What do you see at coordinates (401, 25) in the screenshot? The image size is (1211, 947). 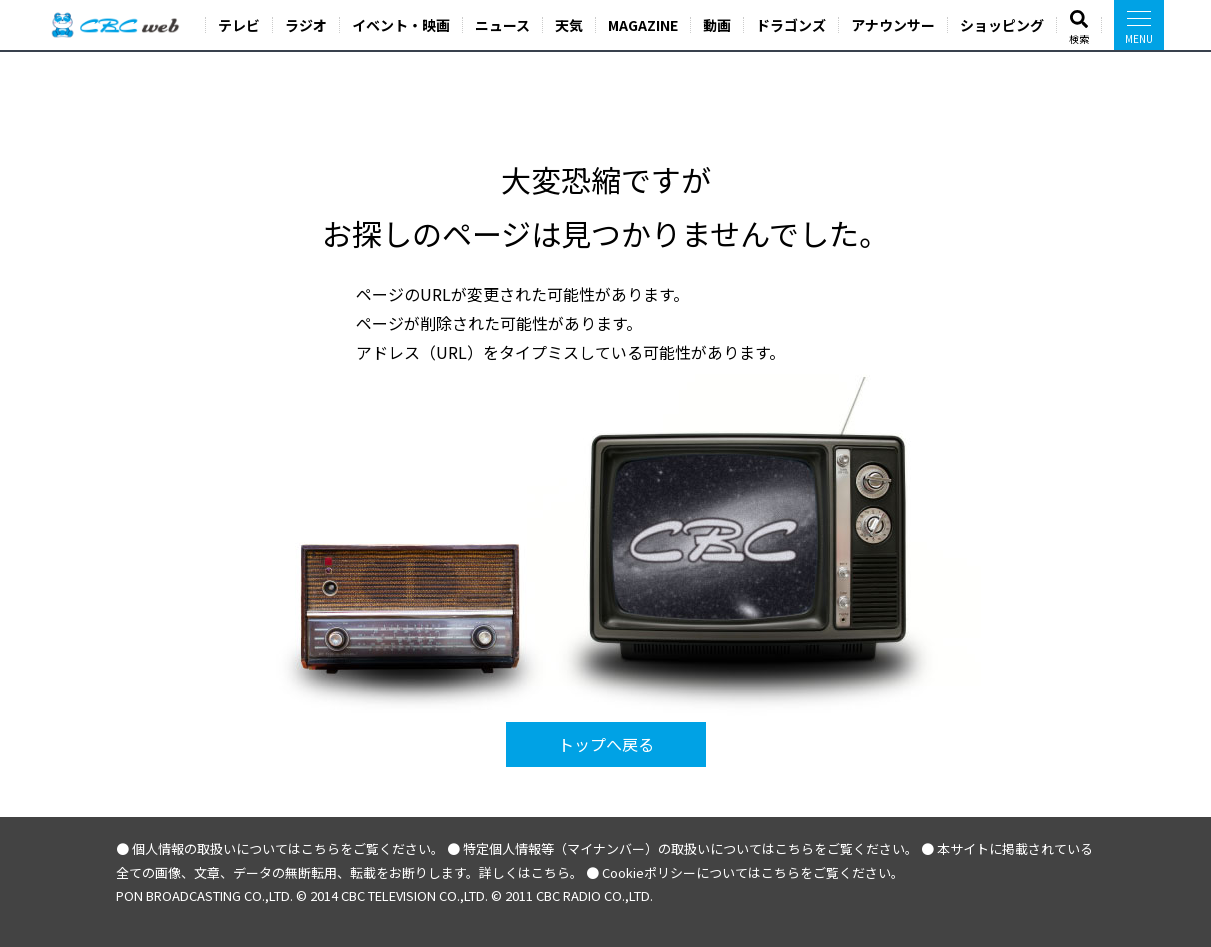 I see `イベント・映画` at bounding box center [401, 25].